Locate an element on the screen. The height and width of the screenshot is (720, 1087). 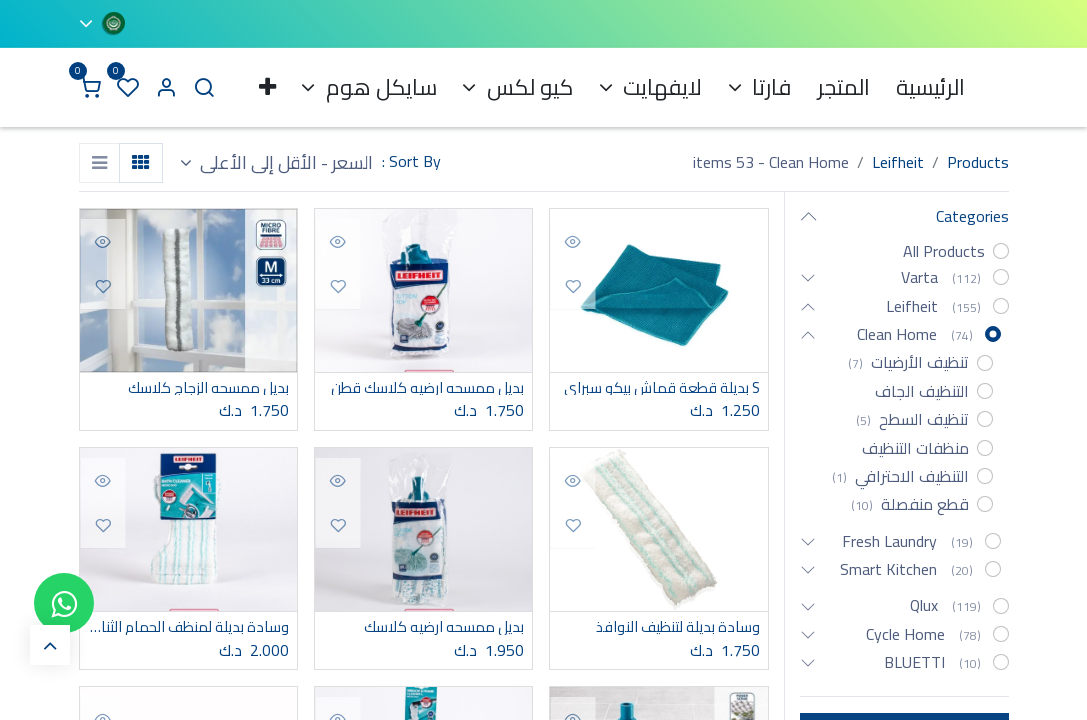
وسادة بديلة لتنظيف النوافذ is located at coordinates (671, 629).